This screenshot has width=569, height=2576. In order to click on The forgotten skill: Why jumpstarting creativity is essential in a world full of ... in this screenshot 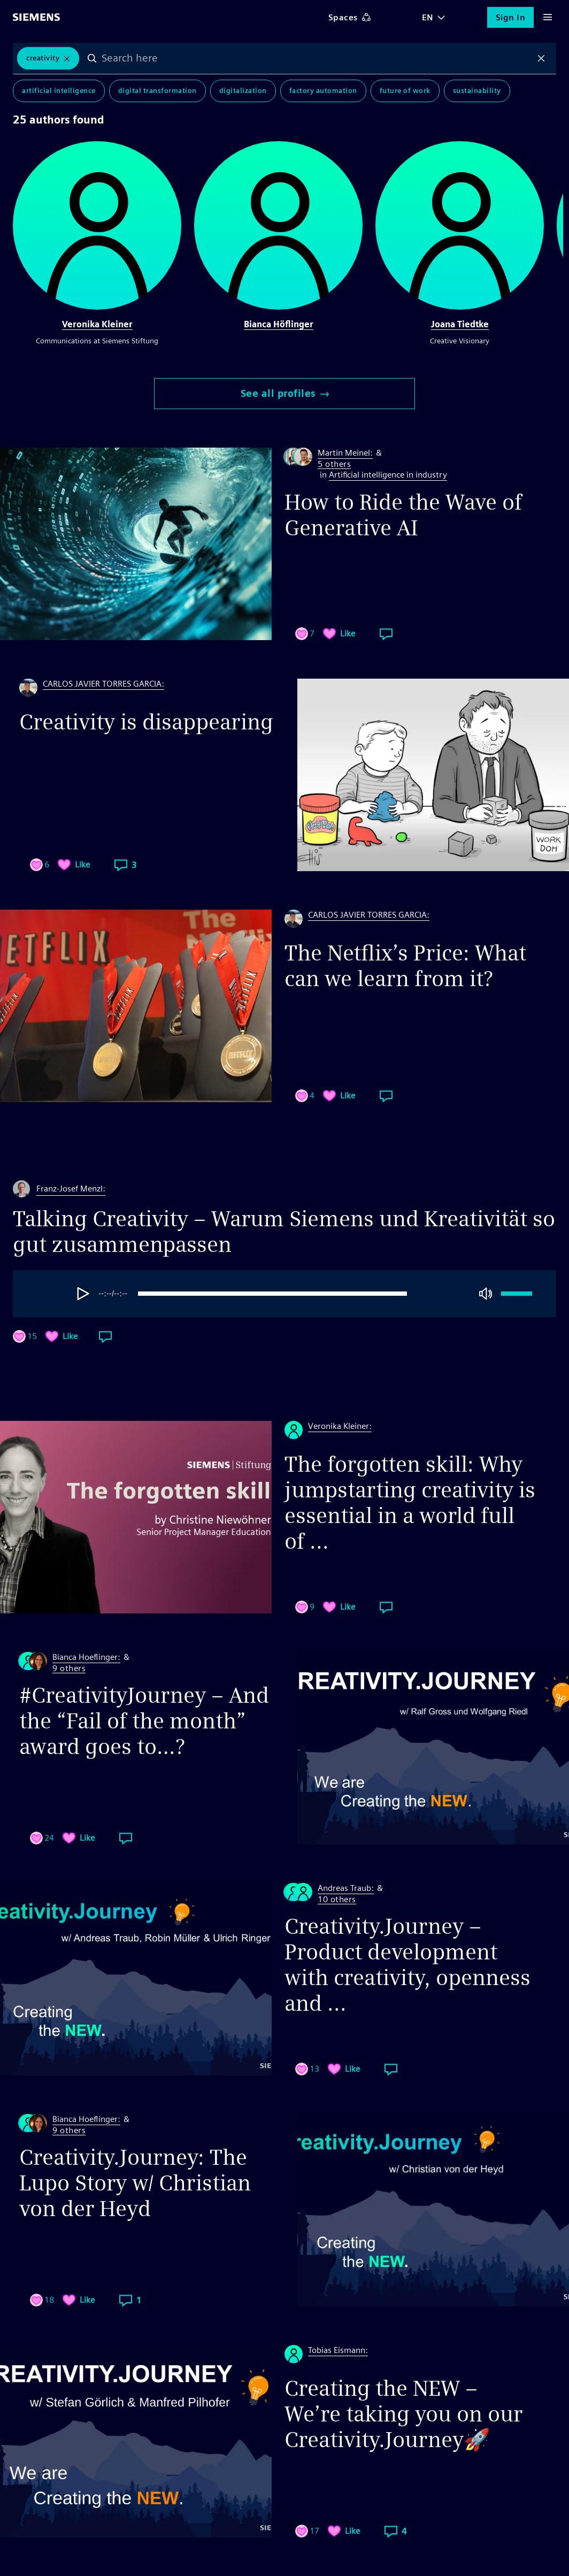, I will do `click(409, 1502)`.